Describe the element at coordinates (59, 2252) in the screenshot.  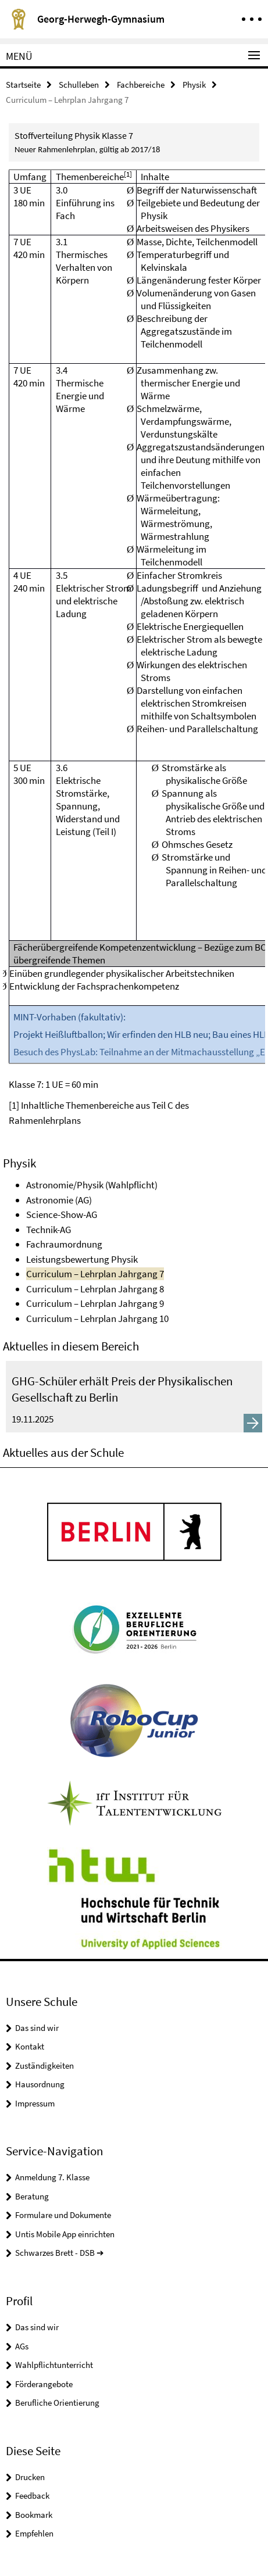
I see `Schwarzes Brett - DSB ➔` at that location.